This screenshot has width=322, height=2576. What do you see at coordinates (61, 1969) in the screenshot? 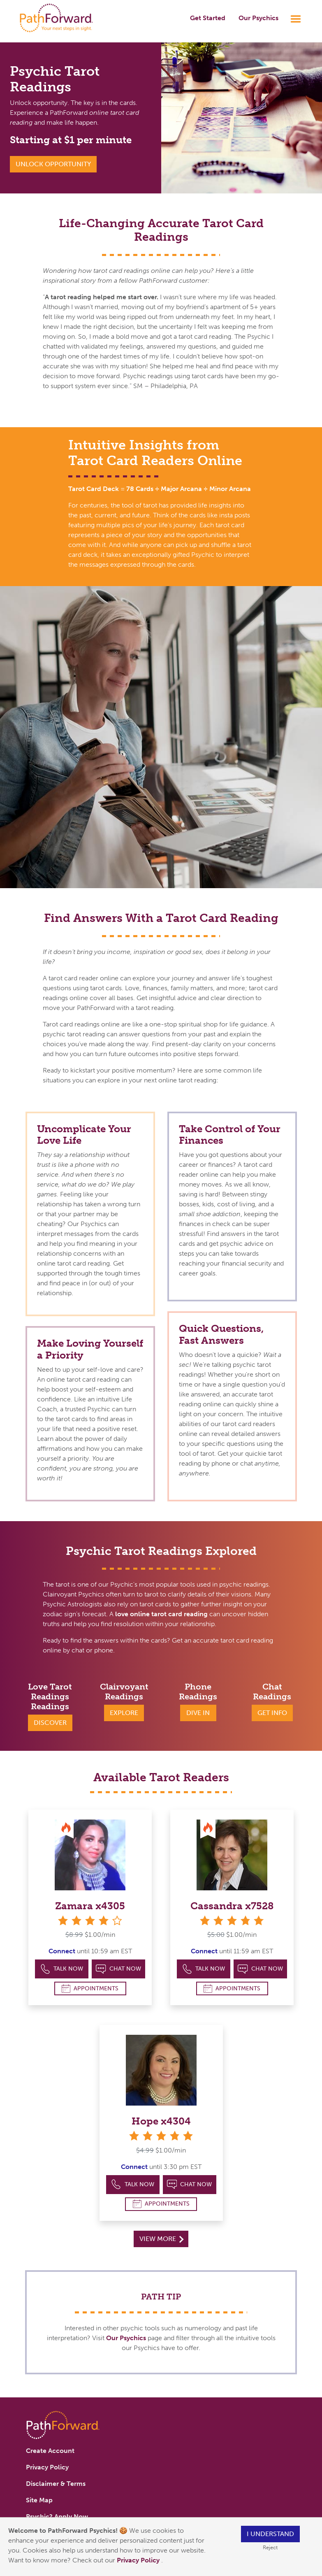
I see `Talk Now` at bounding box center [61, 1969].